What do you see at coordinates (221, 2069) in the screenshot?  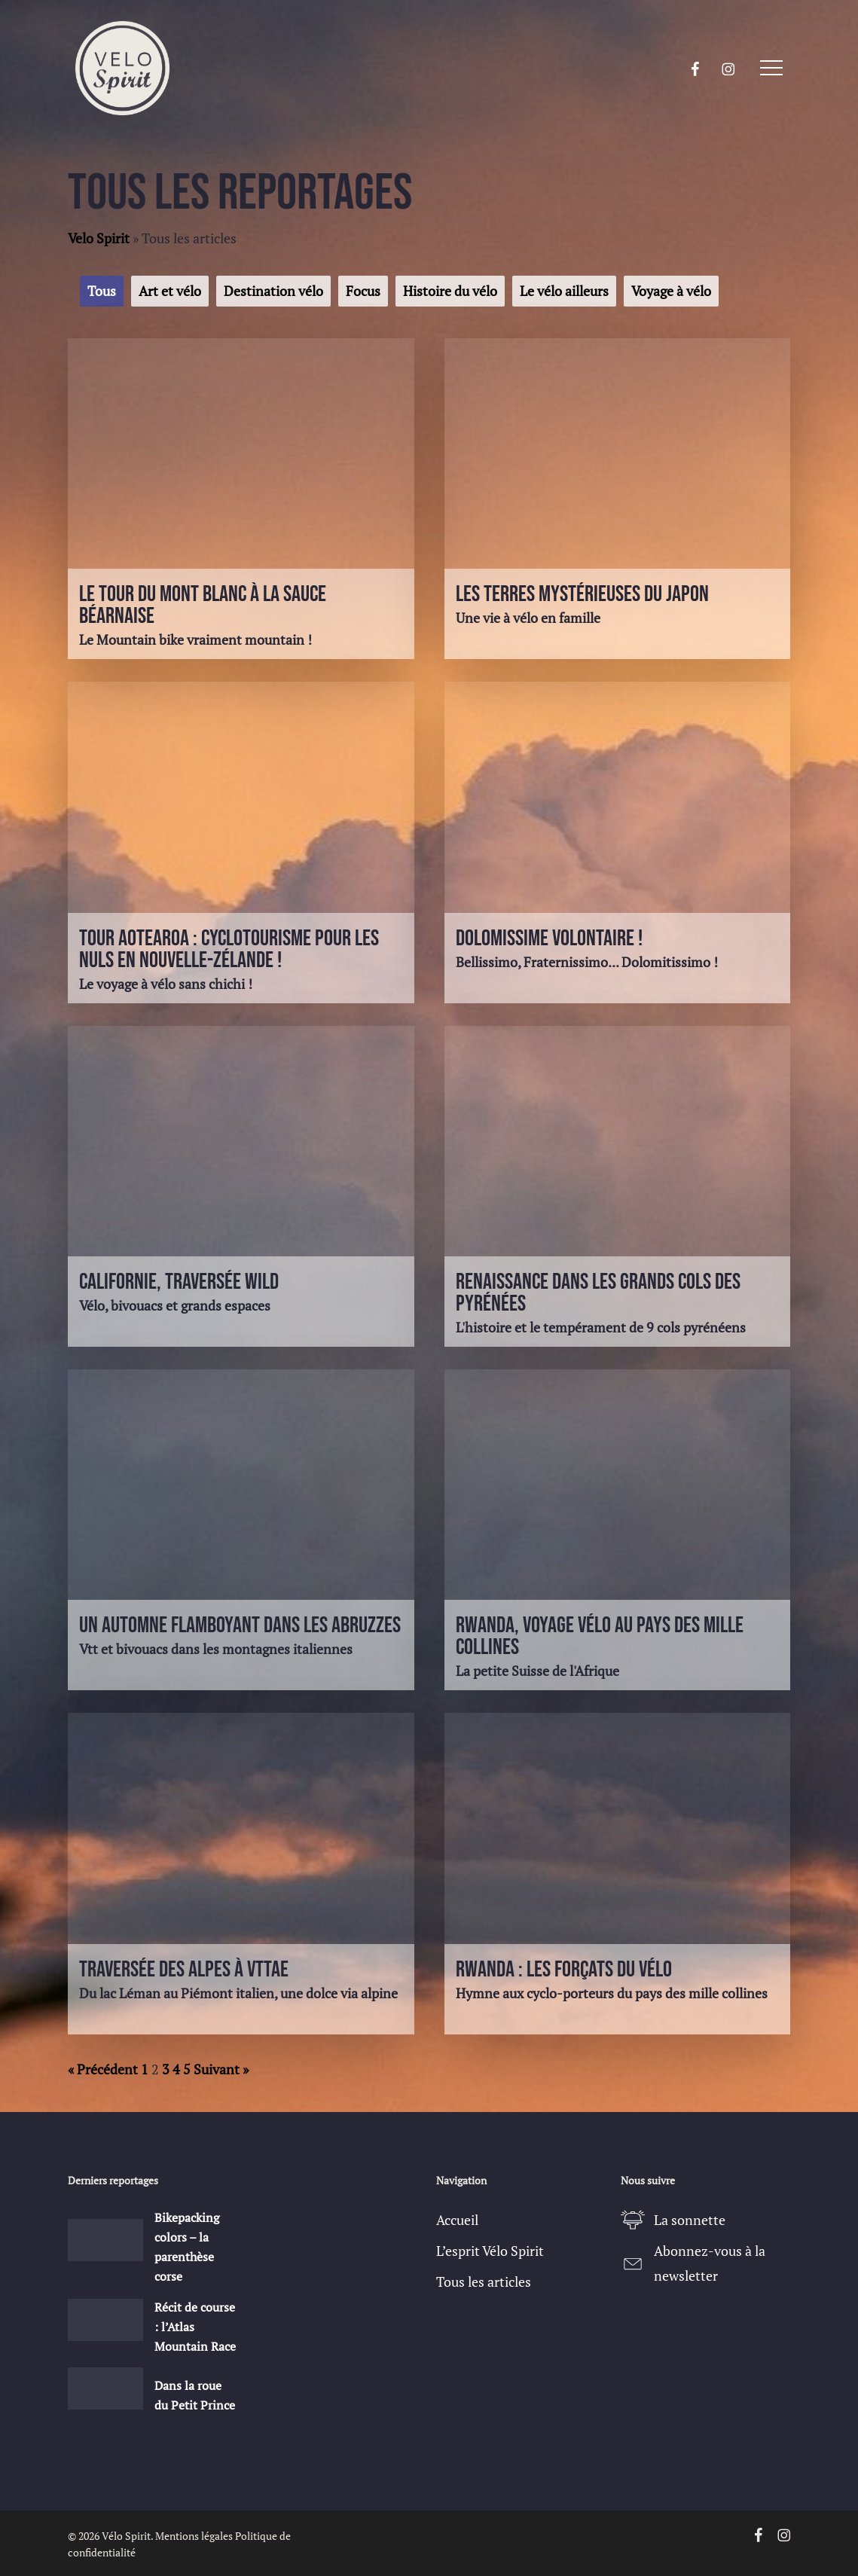 I see `Suivant »` at bounding box center [221, 2069].